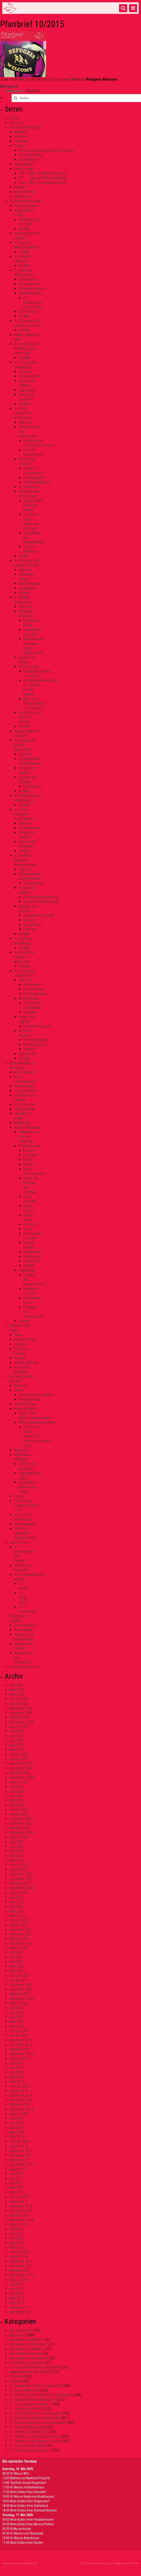  What do you see at coordinates (20, 2538) in the screenshot?
I see `10.00 Hl. Messe Aldenhoven` at bounding box center [20, 2538].